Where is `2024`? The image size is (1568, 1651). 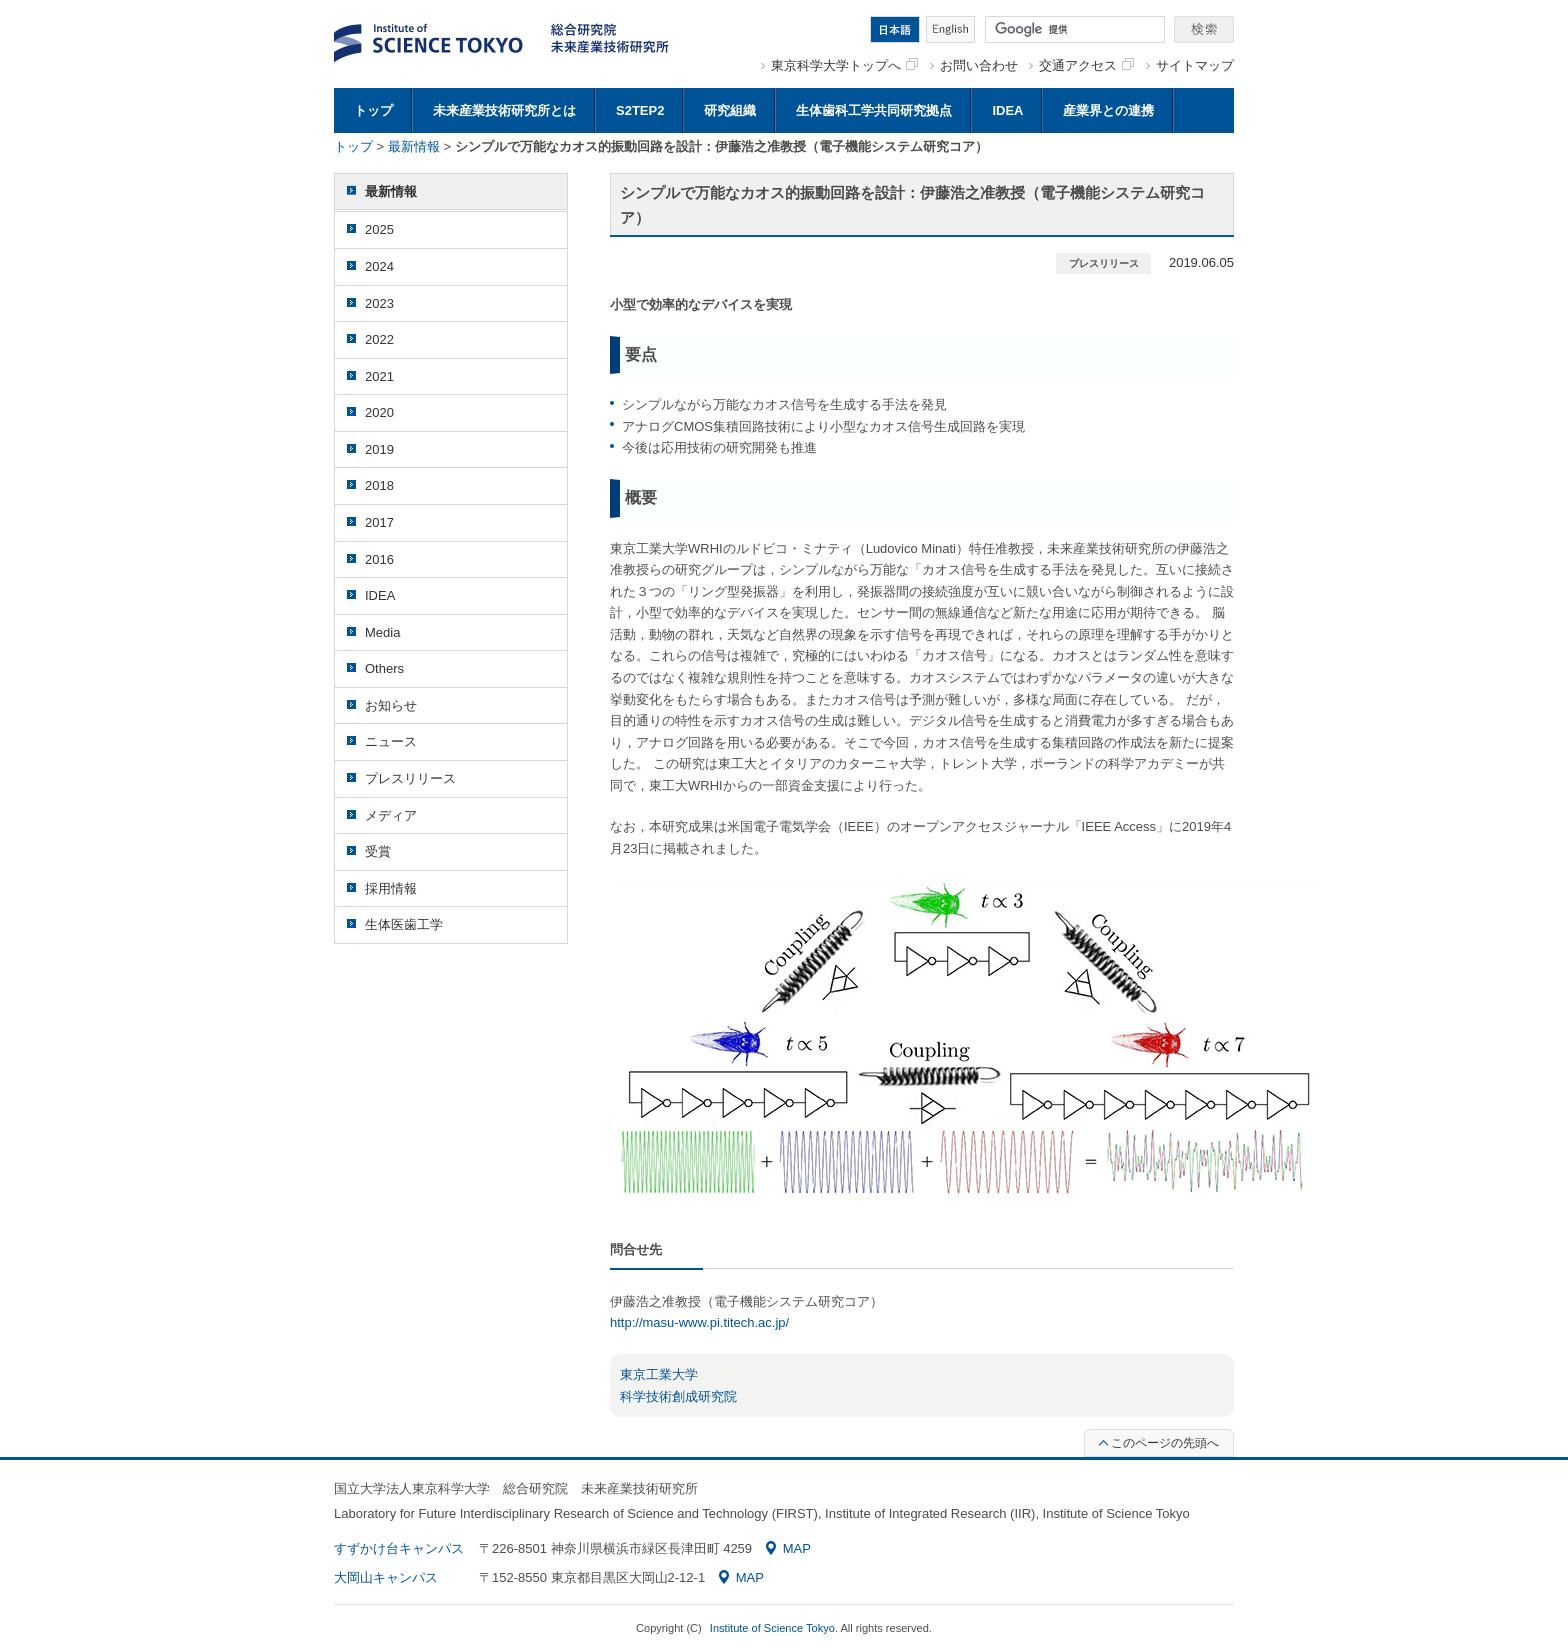 2024 is located at coordinates (379, 266).